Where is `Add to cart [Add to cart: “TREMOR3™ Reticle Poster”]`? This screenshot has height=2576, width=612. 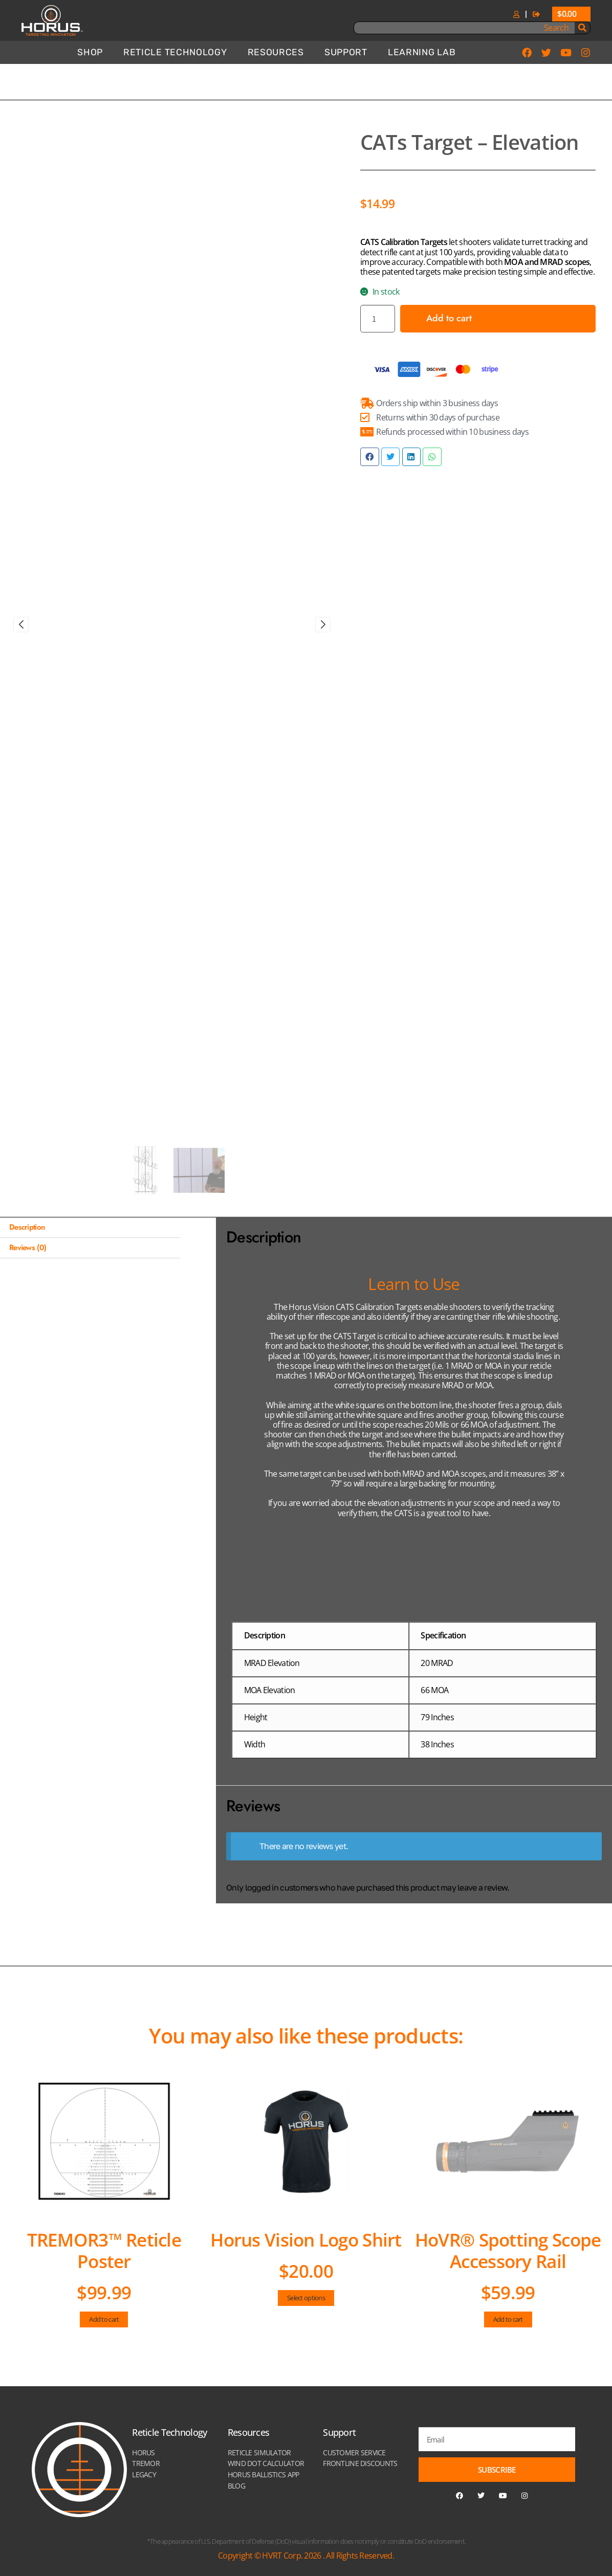
Add to cart [Add to cart: “TREMOR3™ Reticle Poster”] is located at coordinates (104, 2319).